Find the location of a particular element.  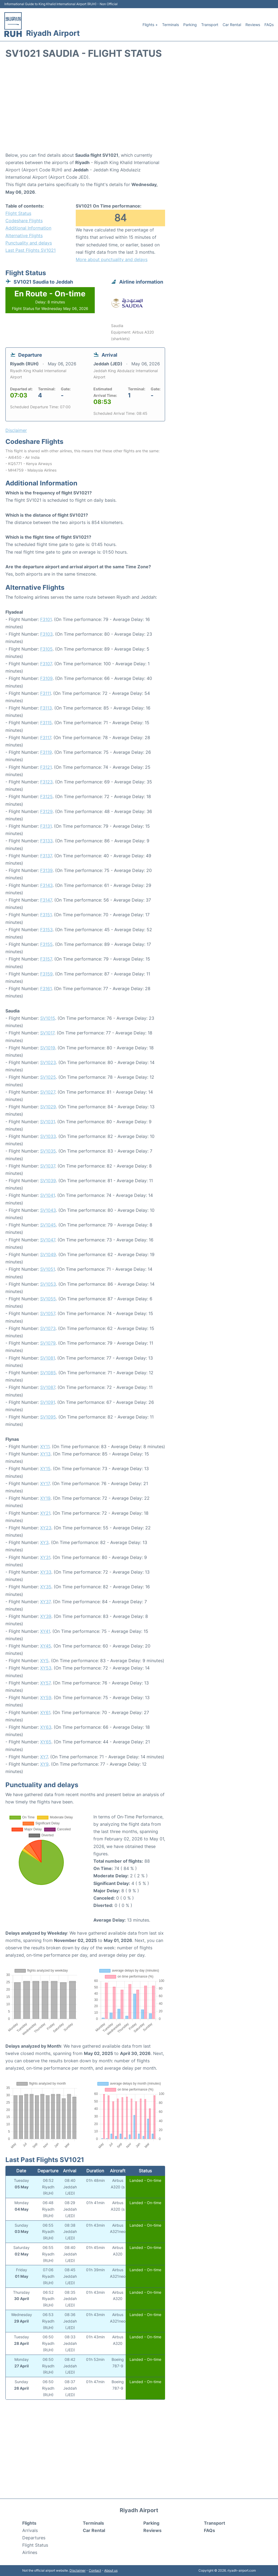

F3147 is located at coordinates (46, 900).